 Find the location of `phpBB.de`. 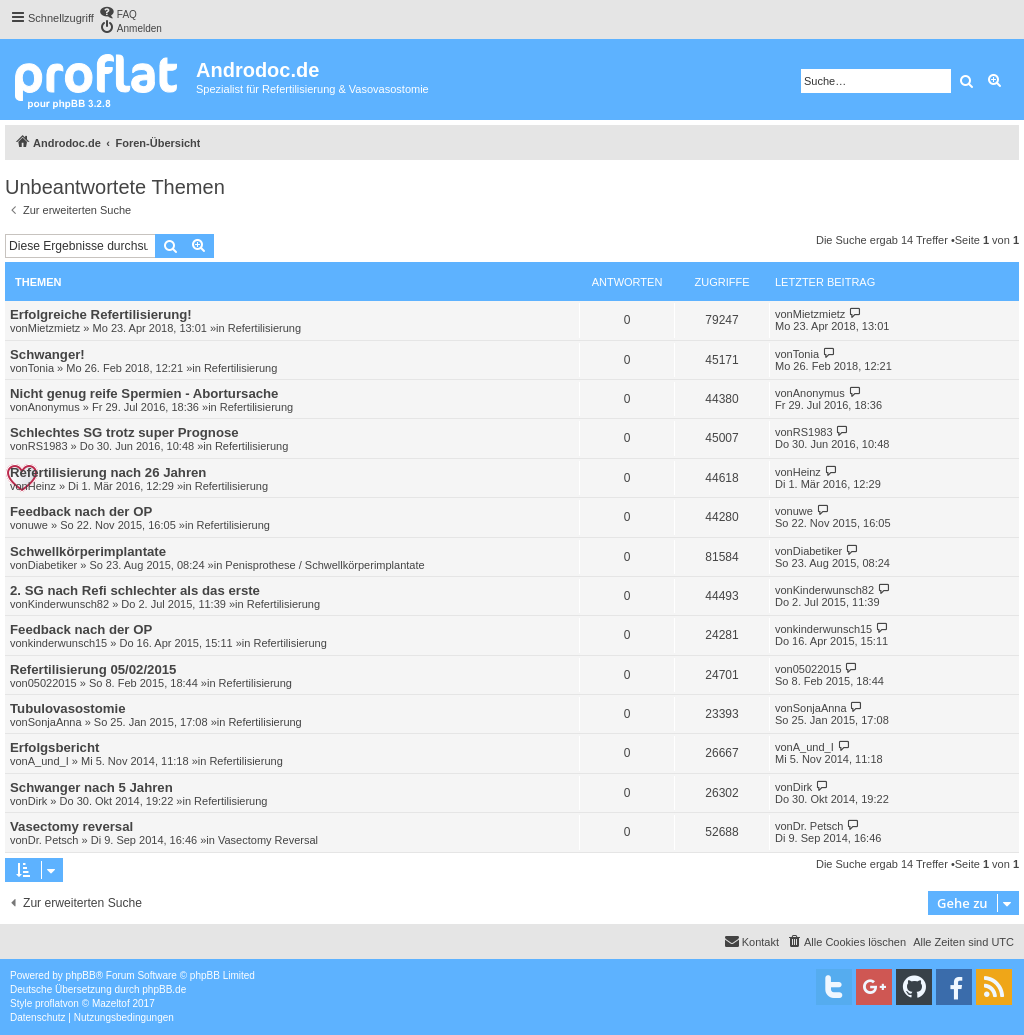

phpBB.de is located at coordinates (164, 989).